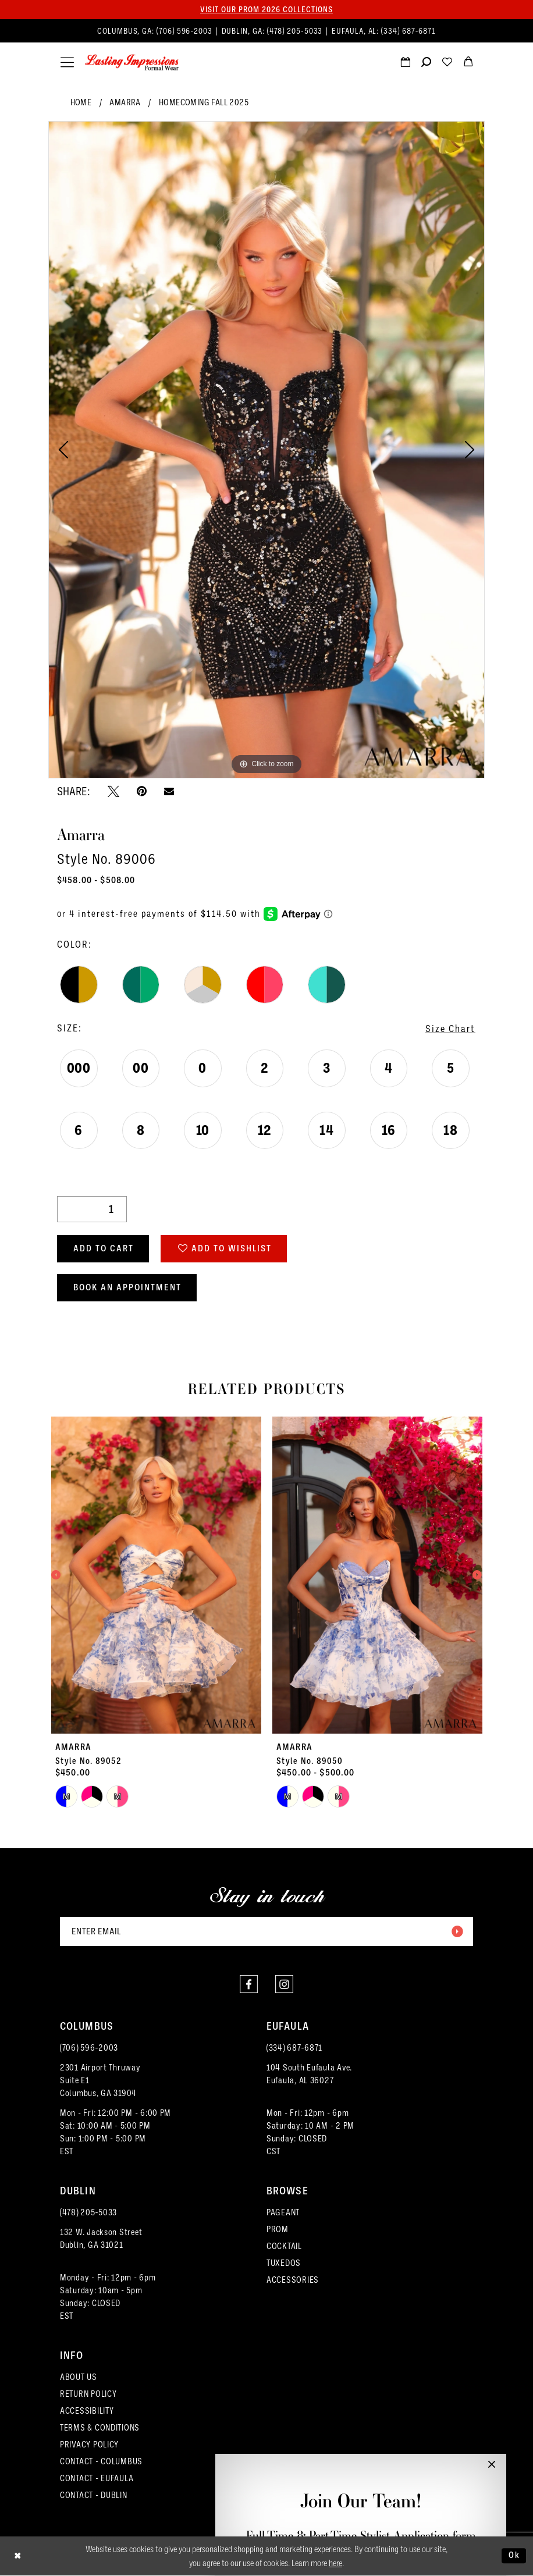 The height and width of the screenshot is (2576, 533). What do you see at coordinates (103, 1248) in the screenshot?
I see `Add to Cart` at bounding box center [103, 1248].